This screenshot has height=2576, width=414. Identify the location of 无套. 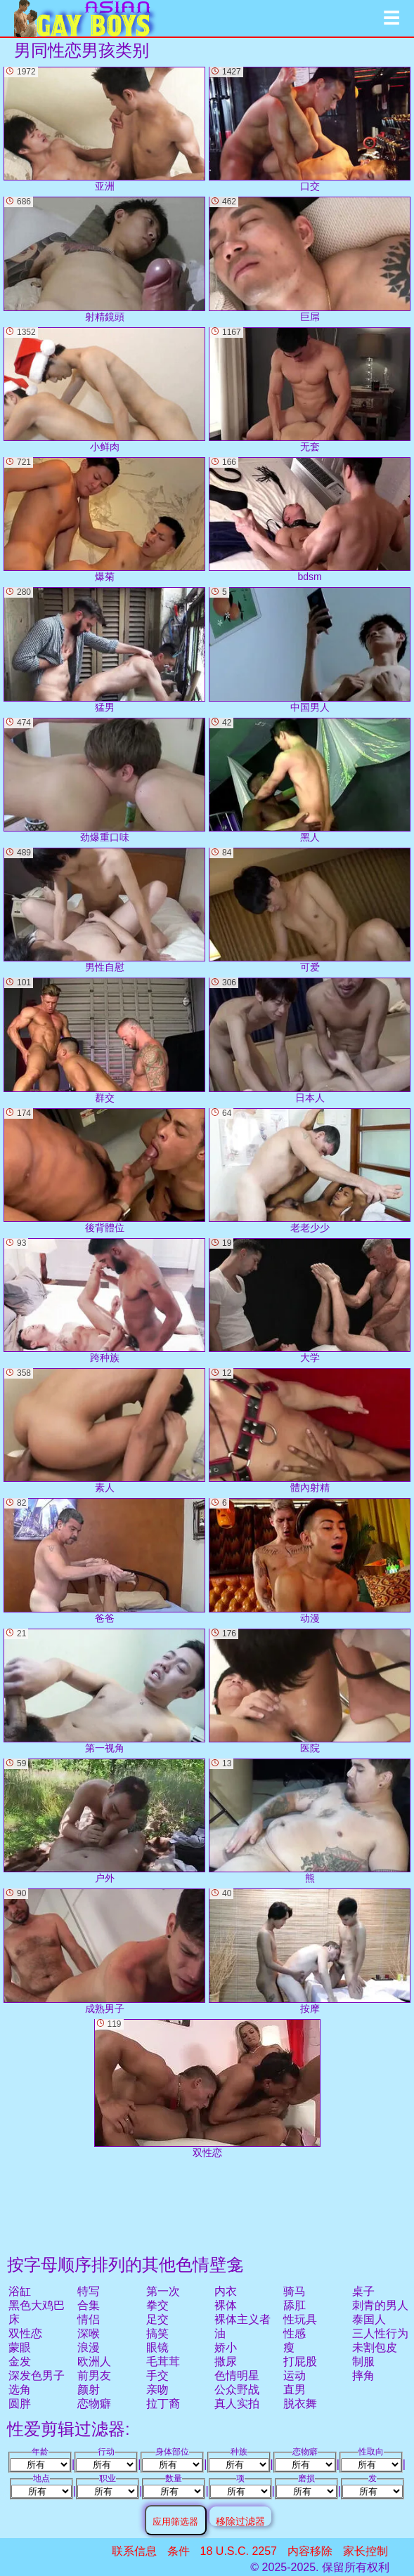
(309, 389).